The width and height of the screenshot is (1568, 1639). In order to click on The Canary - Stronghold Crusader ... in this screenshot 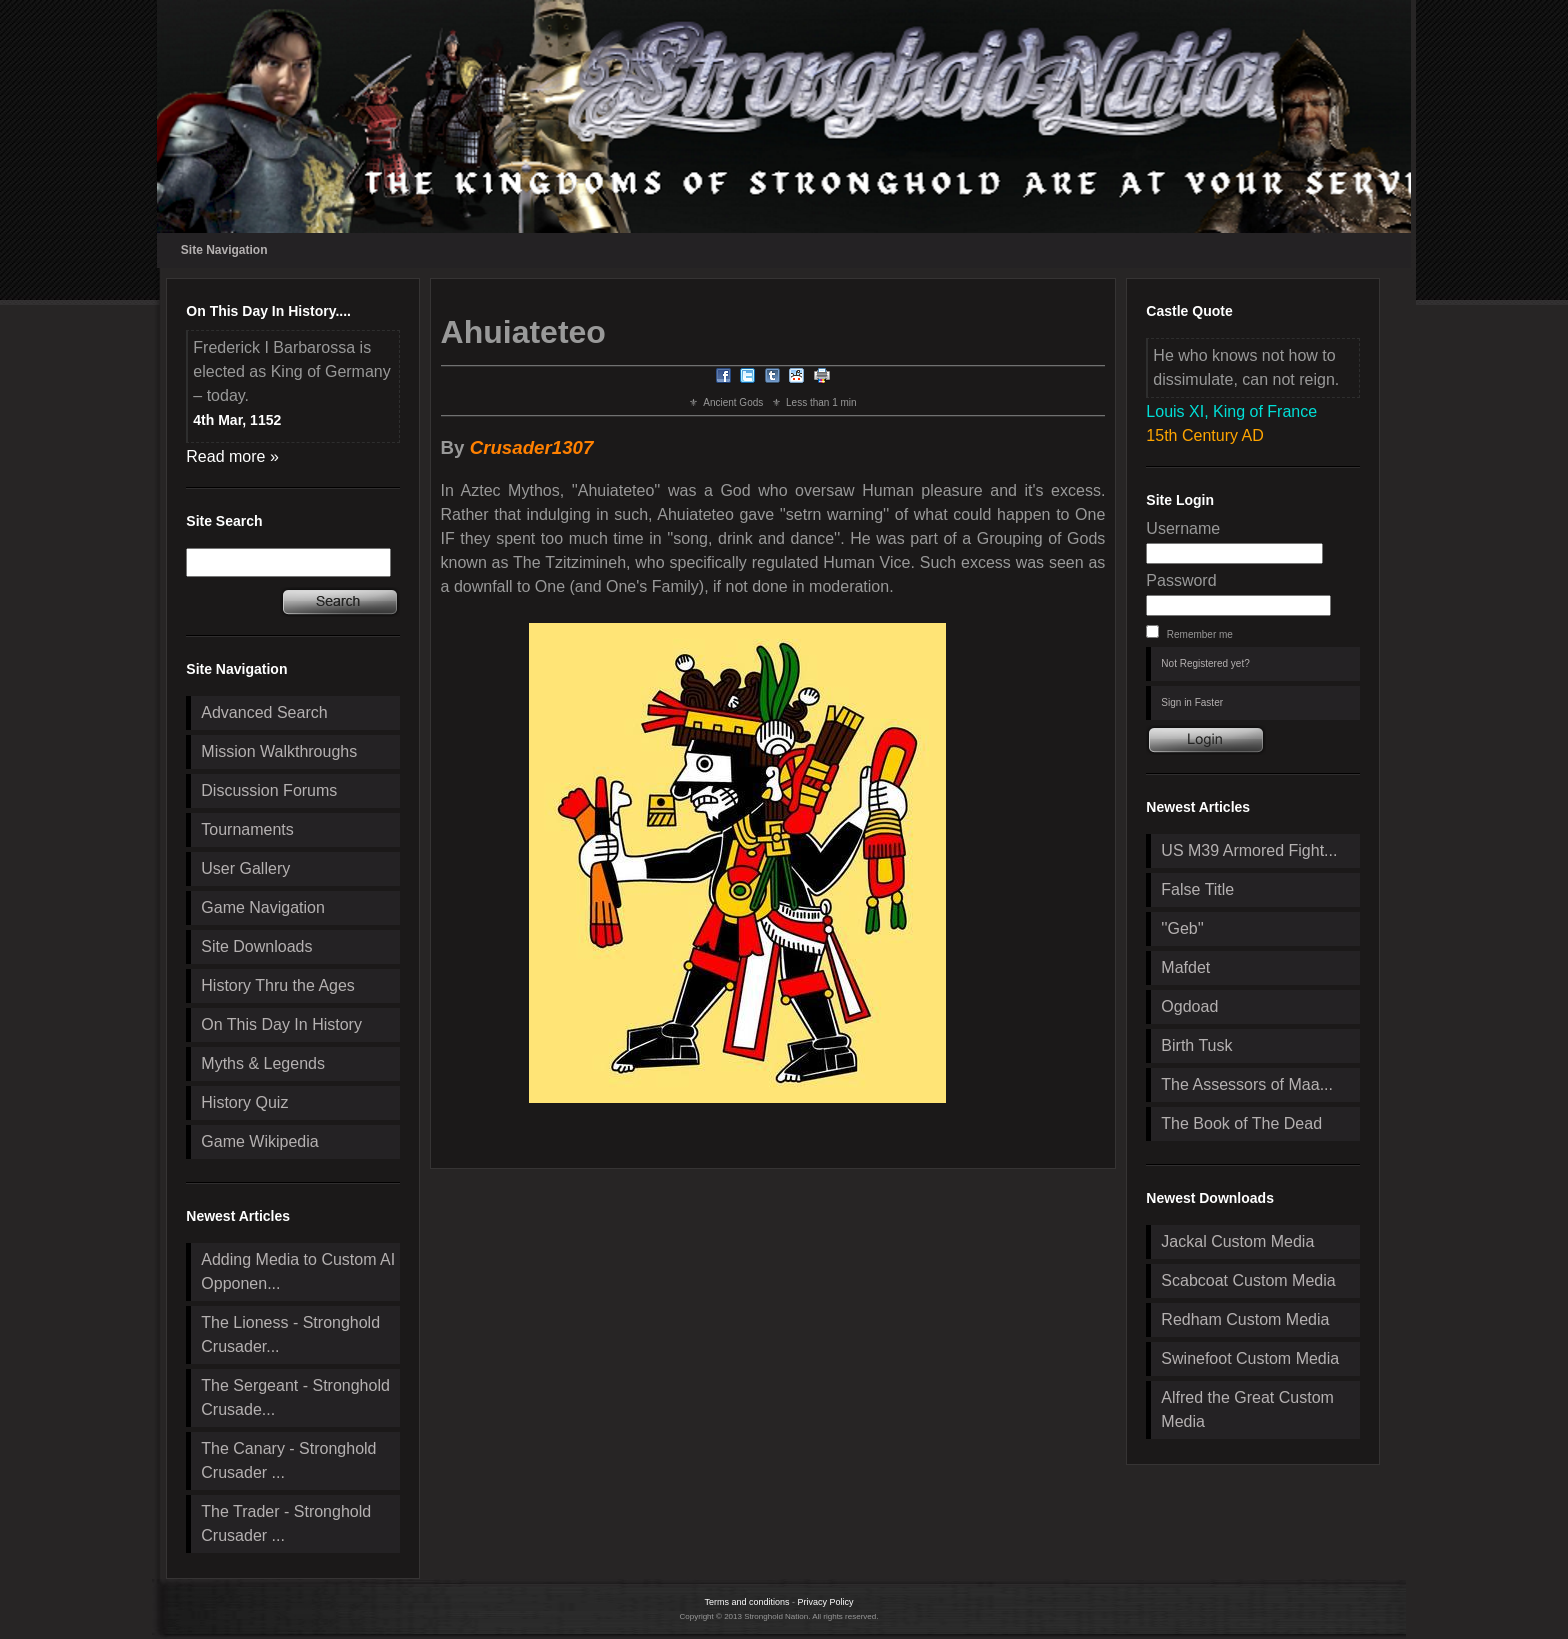, I will do `click(288, 1460)`.